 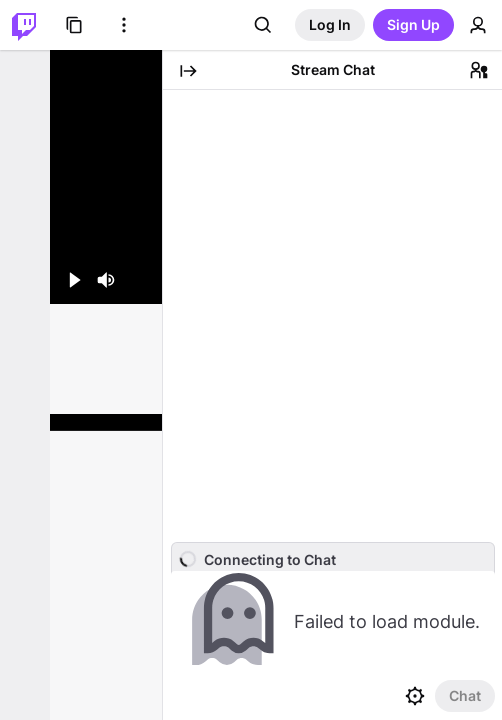 What do you see at coordinates (106, 280) in the screenshot?
I see `[Mute (m)]` at bounding box center [106, 280].